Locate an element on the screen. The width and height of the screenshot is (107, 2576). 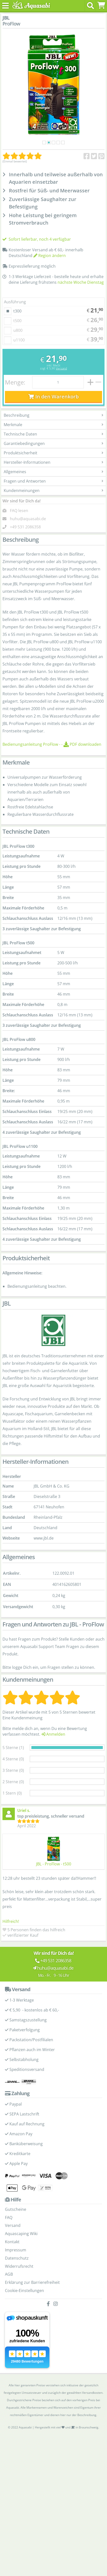
Fragen und Antworten is located at coordinates (53, 481).